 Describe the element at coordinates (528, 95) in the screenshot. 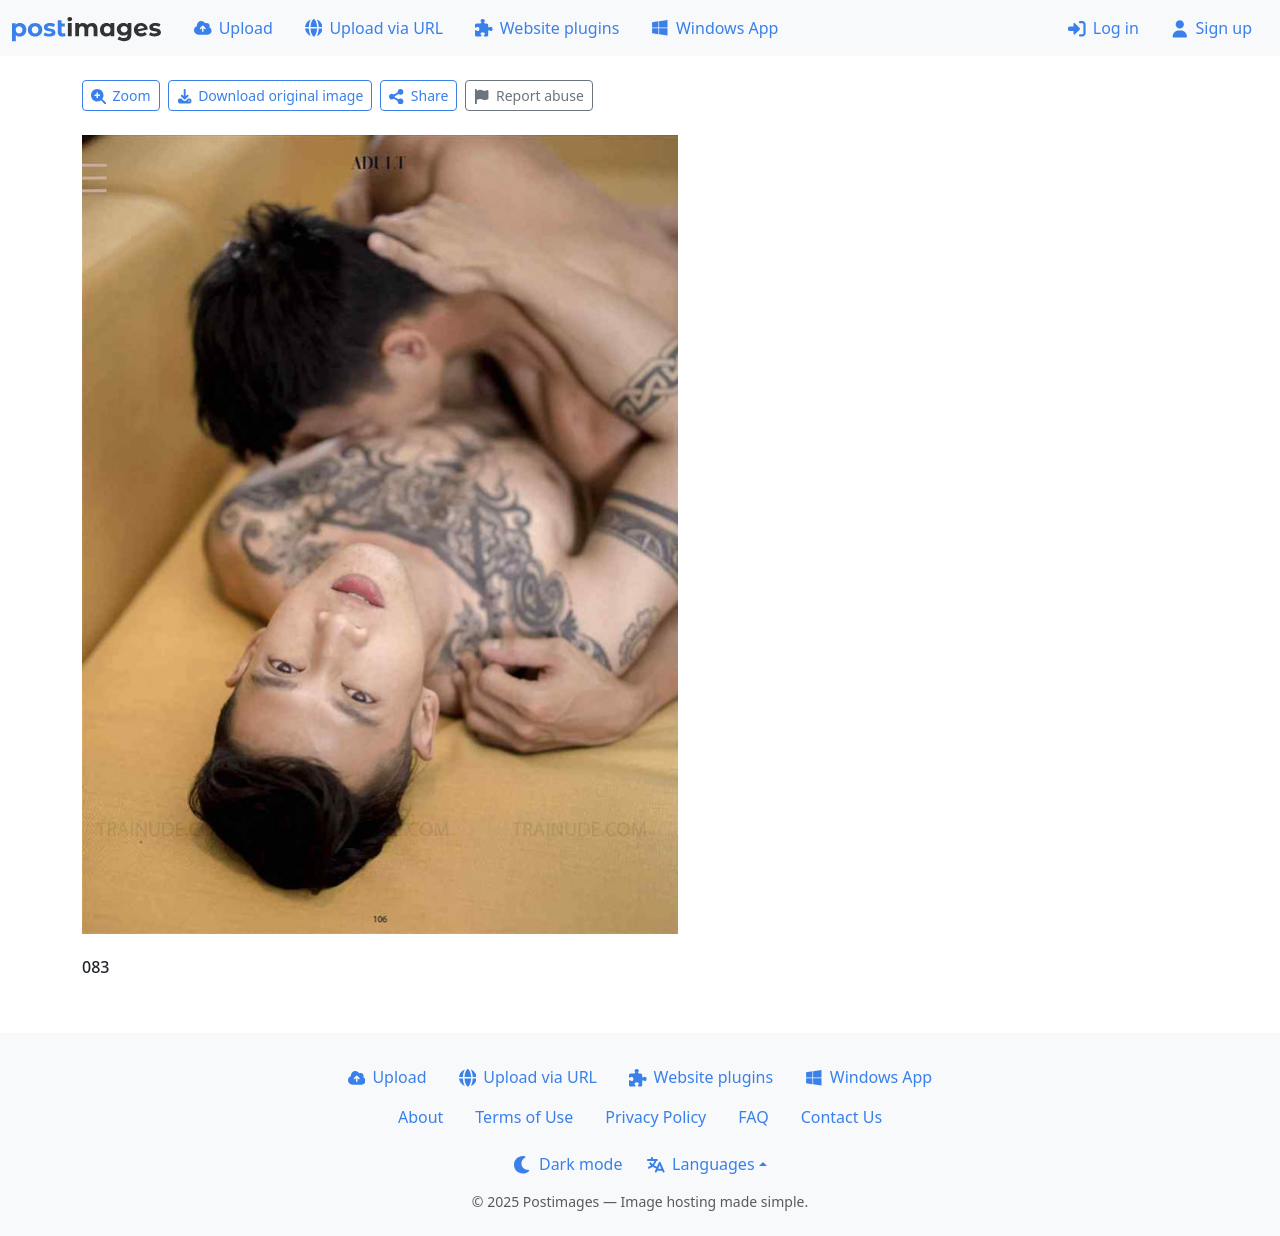

I see `Report abuse` at that location.